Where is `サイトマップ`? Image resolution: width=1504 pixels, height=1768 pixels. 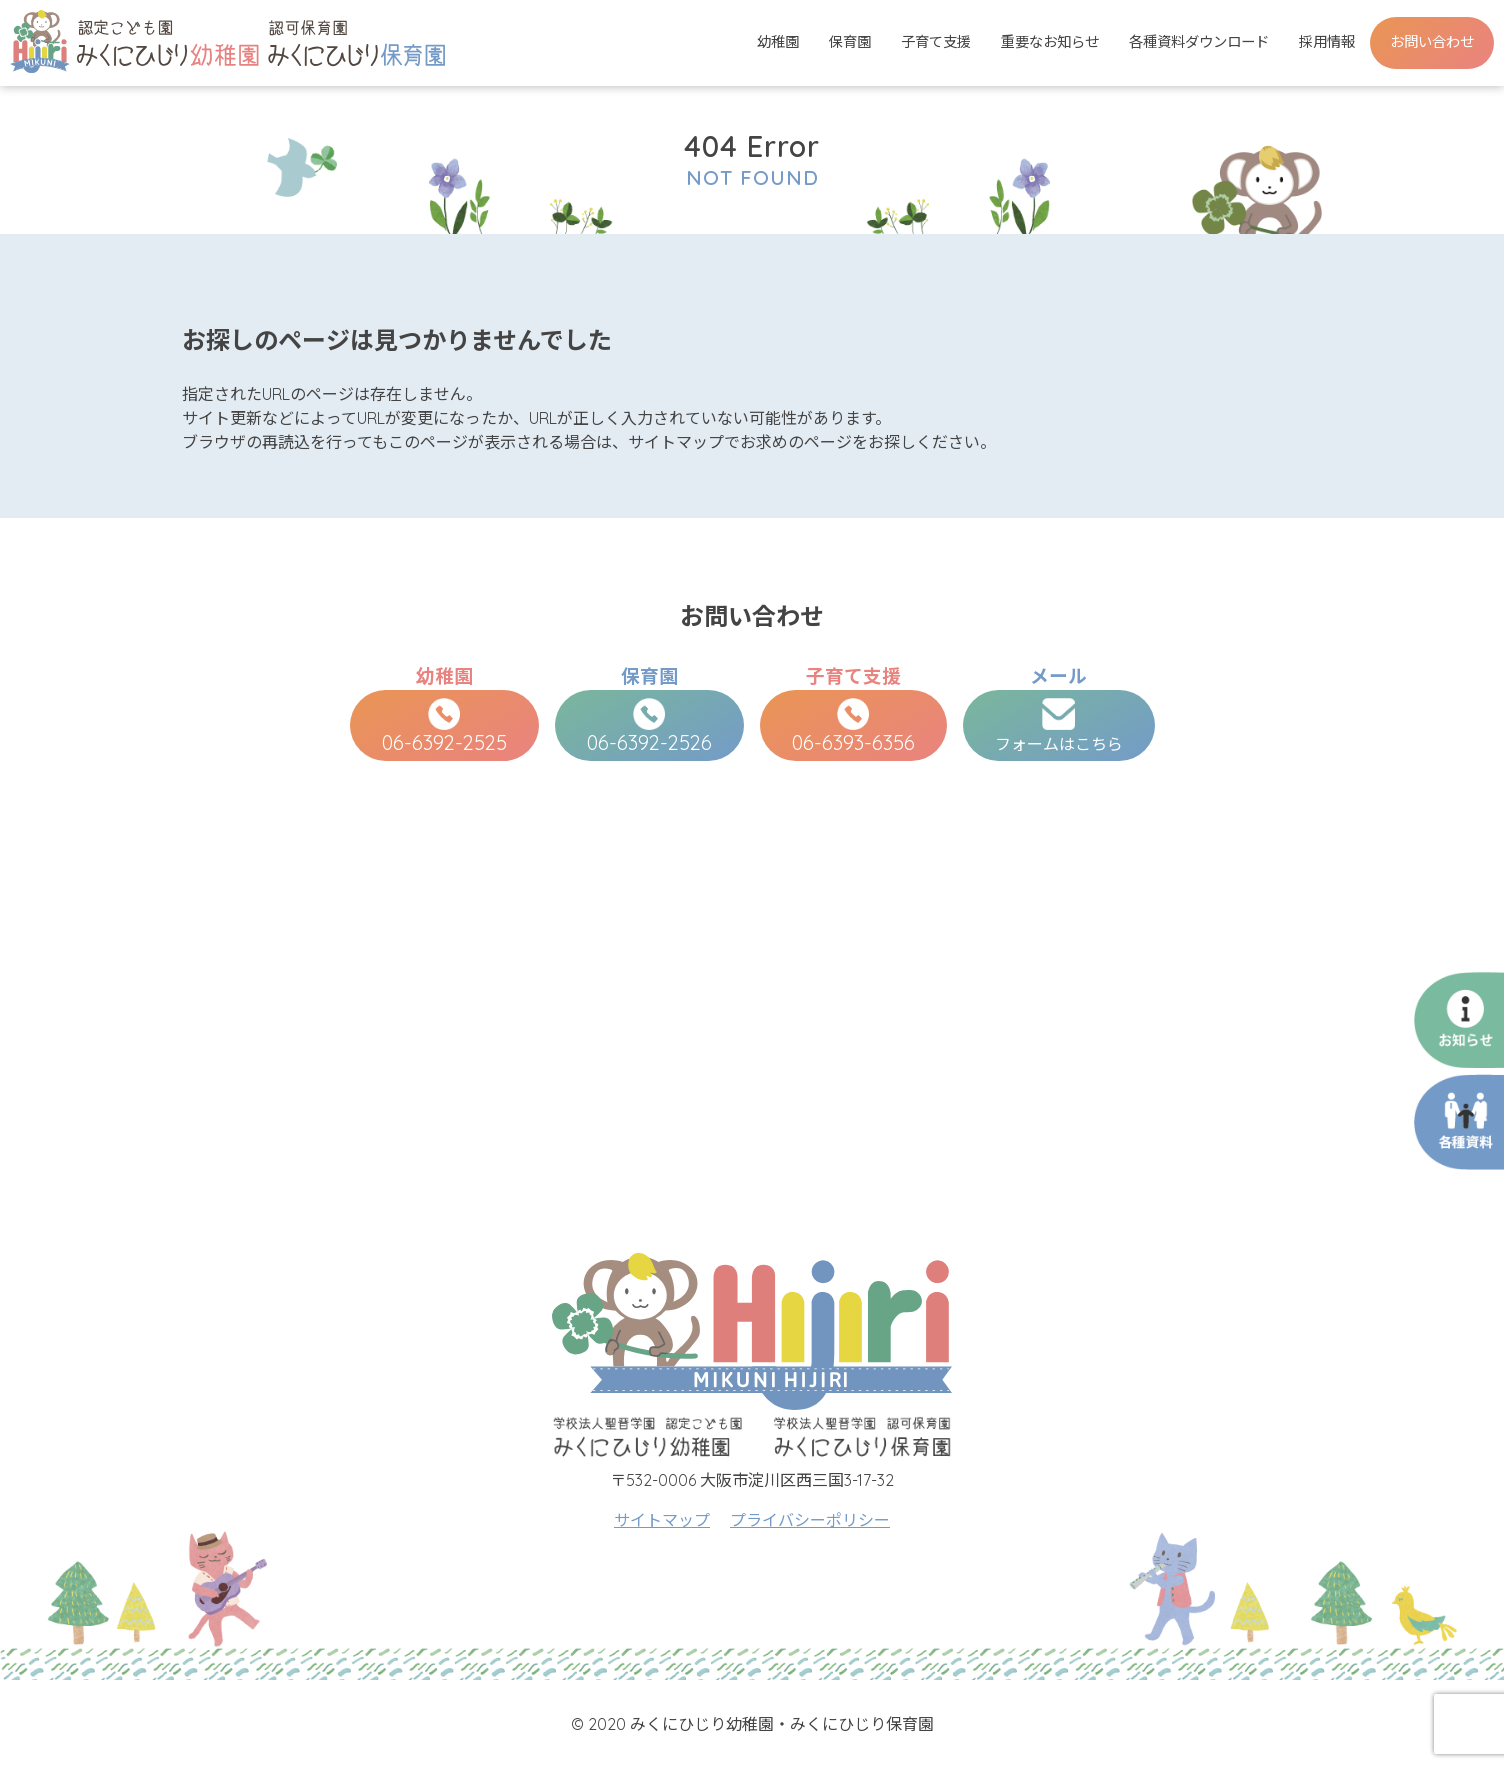
サイトマップ is located at coordinates (662, 1520).